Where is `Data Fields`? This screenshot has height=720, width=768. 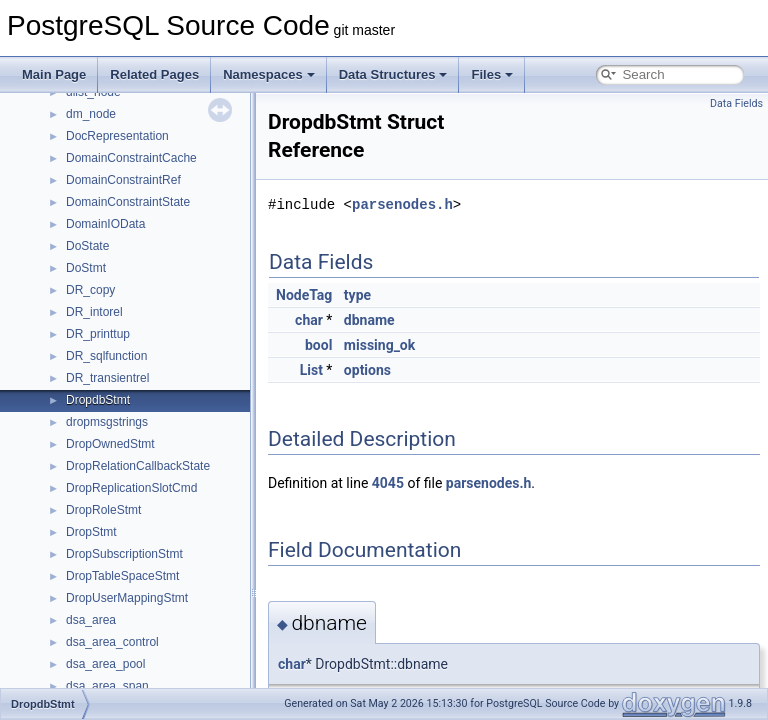
Data Fields is located at coordinates (736, 103).